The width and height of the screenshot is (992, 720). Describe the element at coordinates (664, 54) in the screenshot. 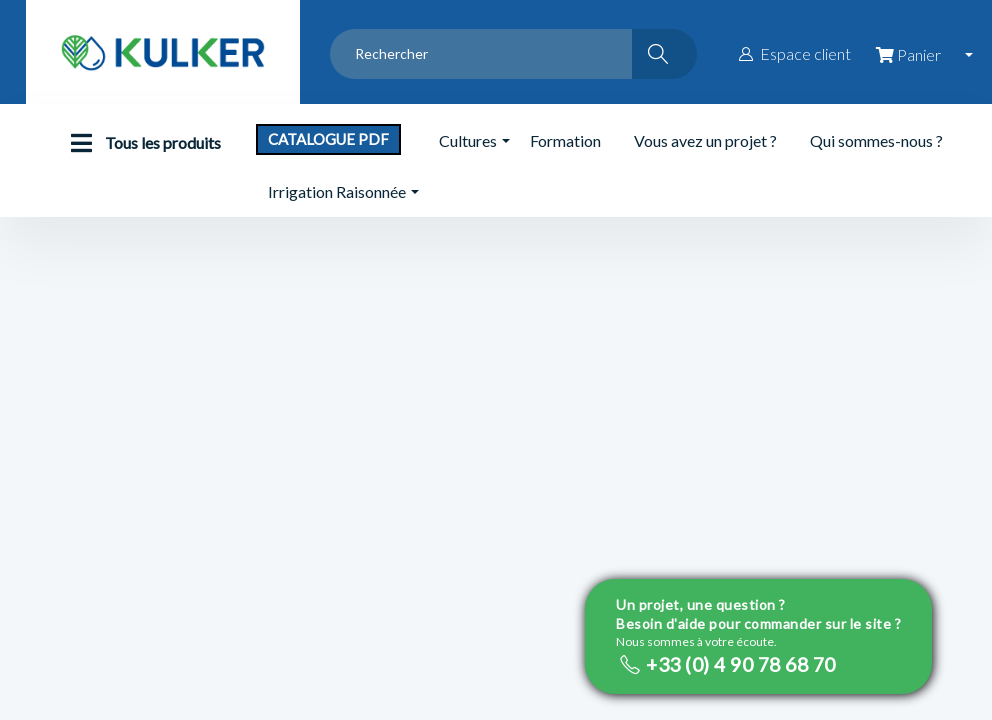

I see `[Rechercher]` at that location.